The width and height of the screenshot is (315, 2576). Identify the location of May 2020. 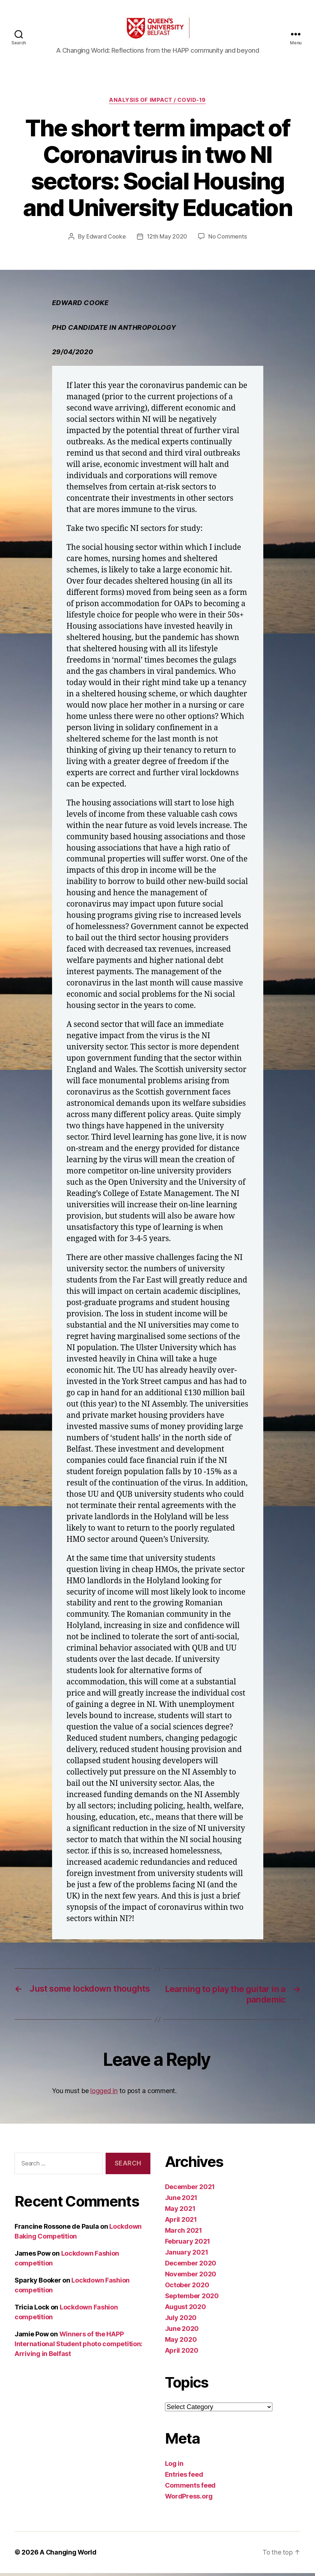
(181, 2343).